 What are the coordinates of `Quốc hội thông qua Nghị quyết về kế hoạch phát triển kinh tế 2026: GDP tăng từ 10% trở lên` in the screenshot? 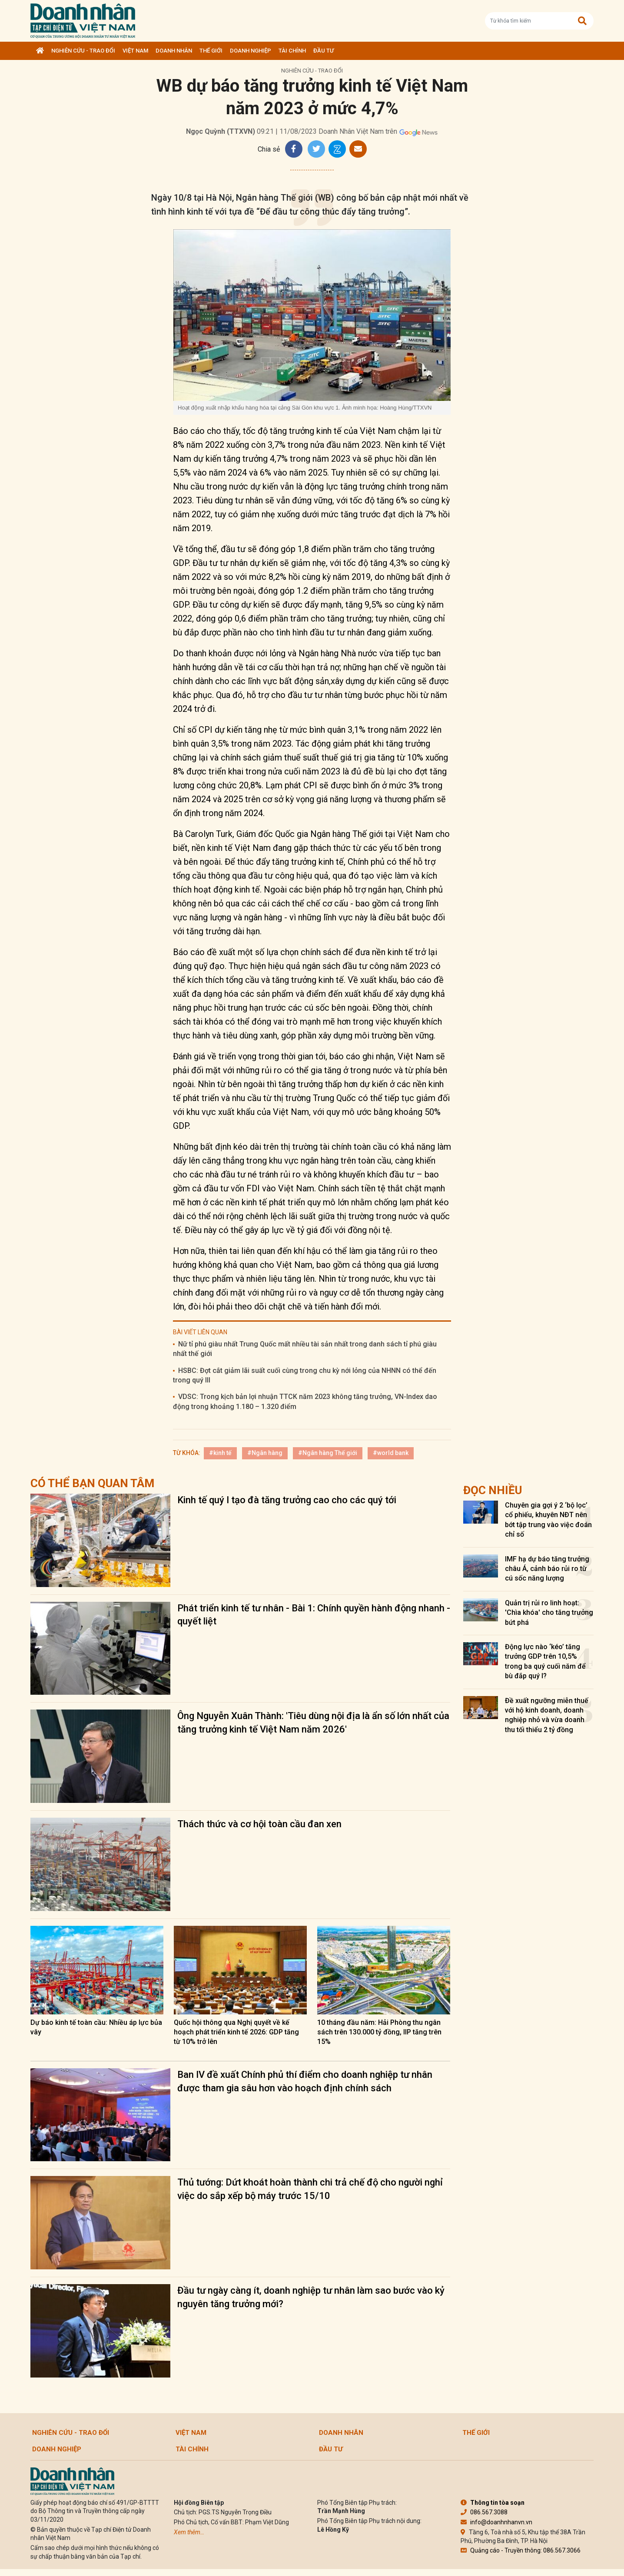 It's located at (236, 2032).